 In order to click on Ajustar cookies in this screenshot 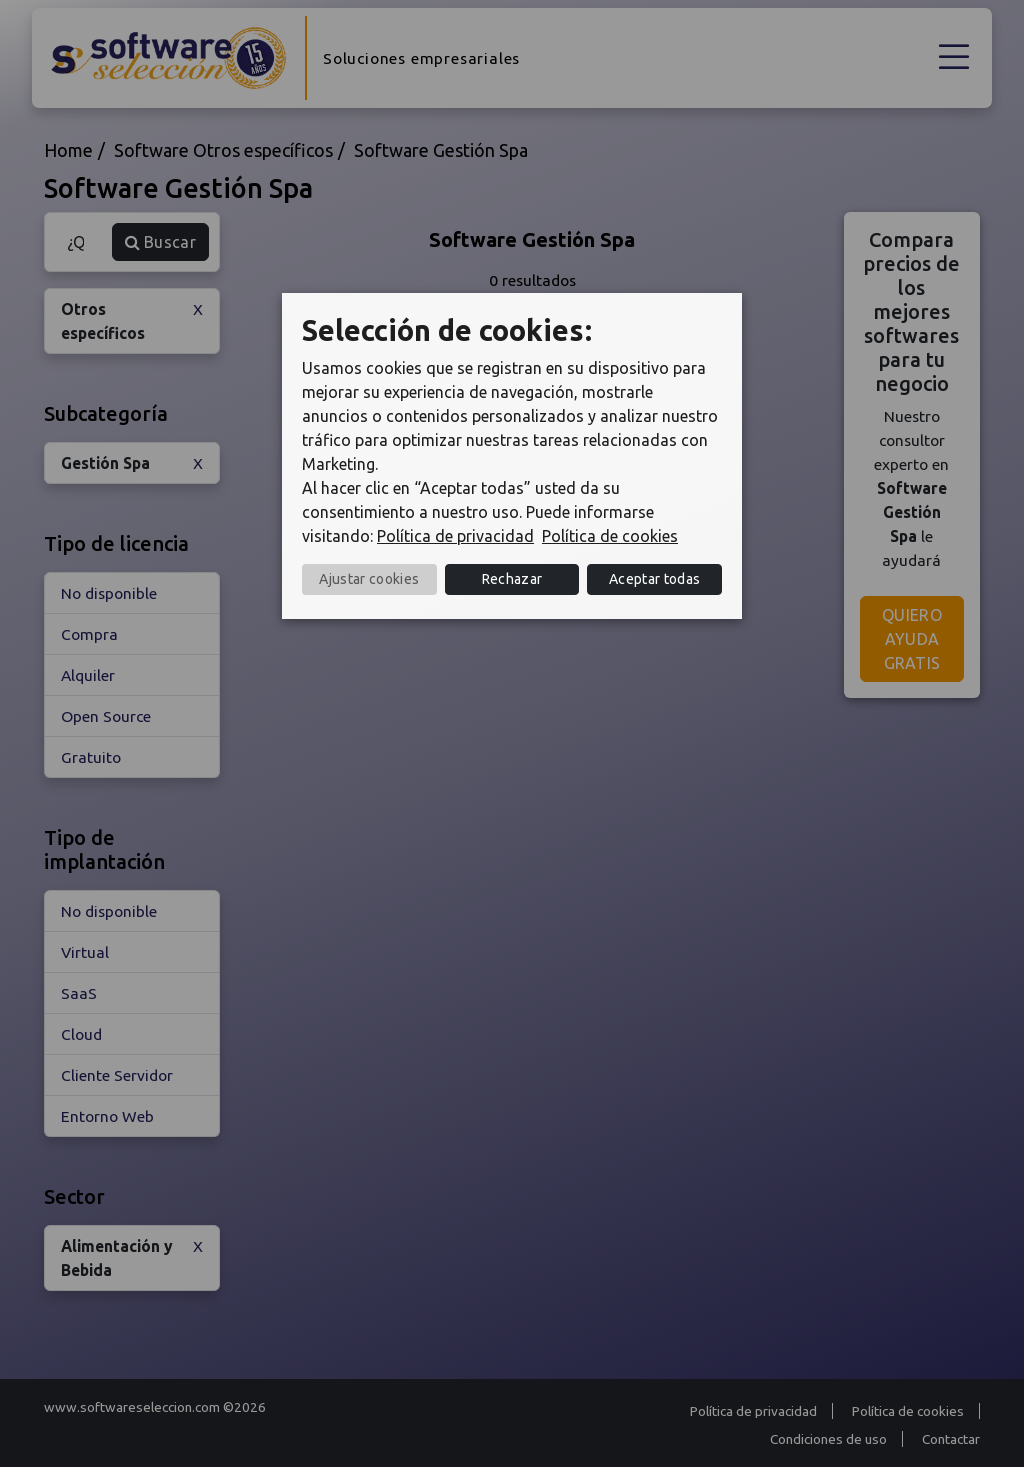, I will do `click(369, 579)`.